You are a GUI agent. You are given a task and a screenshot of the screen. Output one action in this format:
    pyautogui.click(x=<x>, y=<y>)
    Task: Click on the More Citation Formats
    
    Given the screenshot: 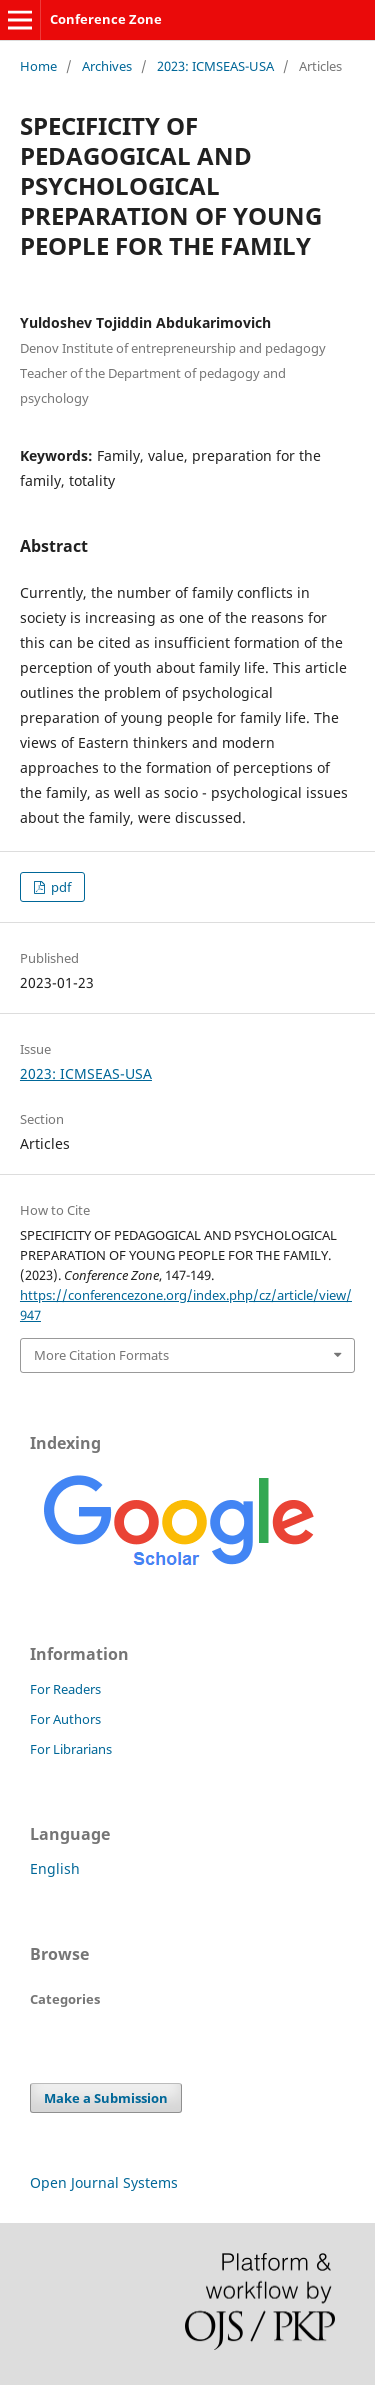 What is the action you would take?
    pyautogui.click(x=101, y=1355)
    